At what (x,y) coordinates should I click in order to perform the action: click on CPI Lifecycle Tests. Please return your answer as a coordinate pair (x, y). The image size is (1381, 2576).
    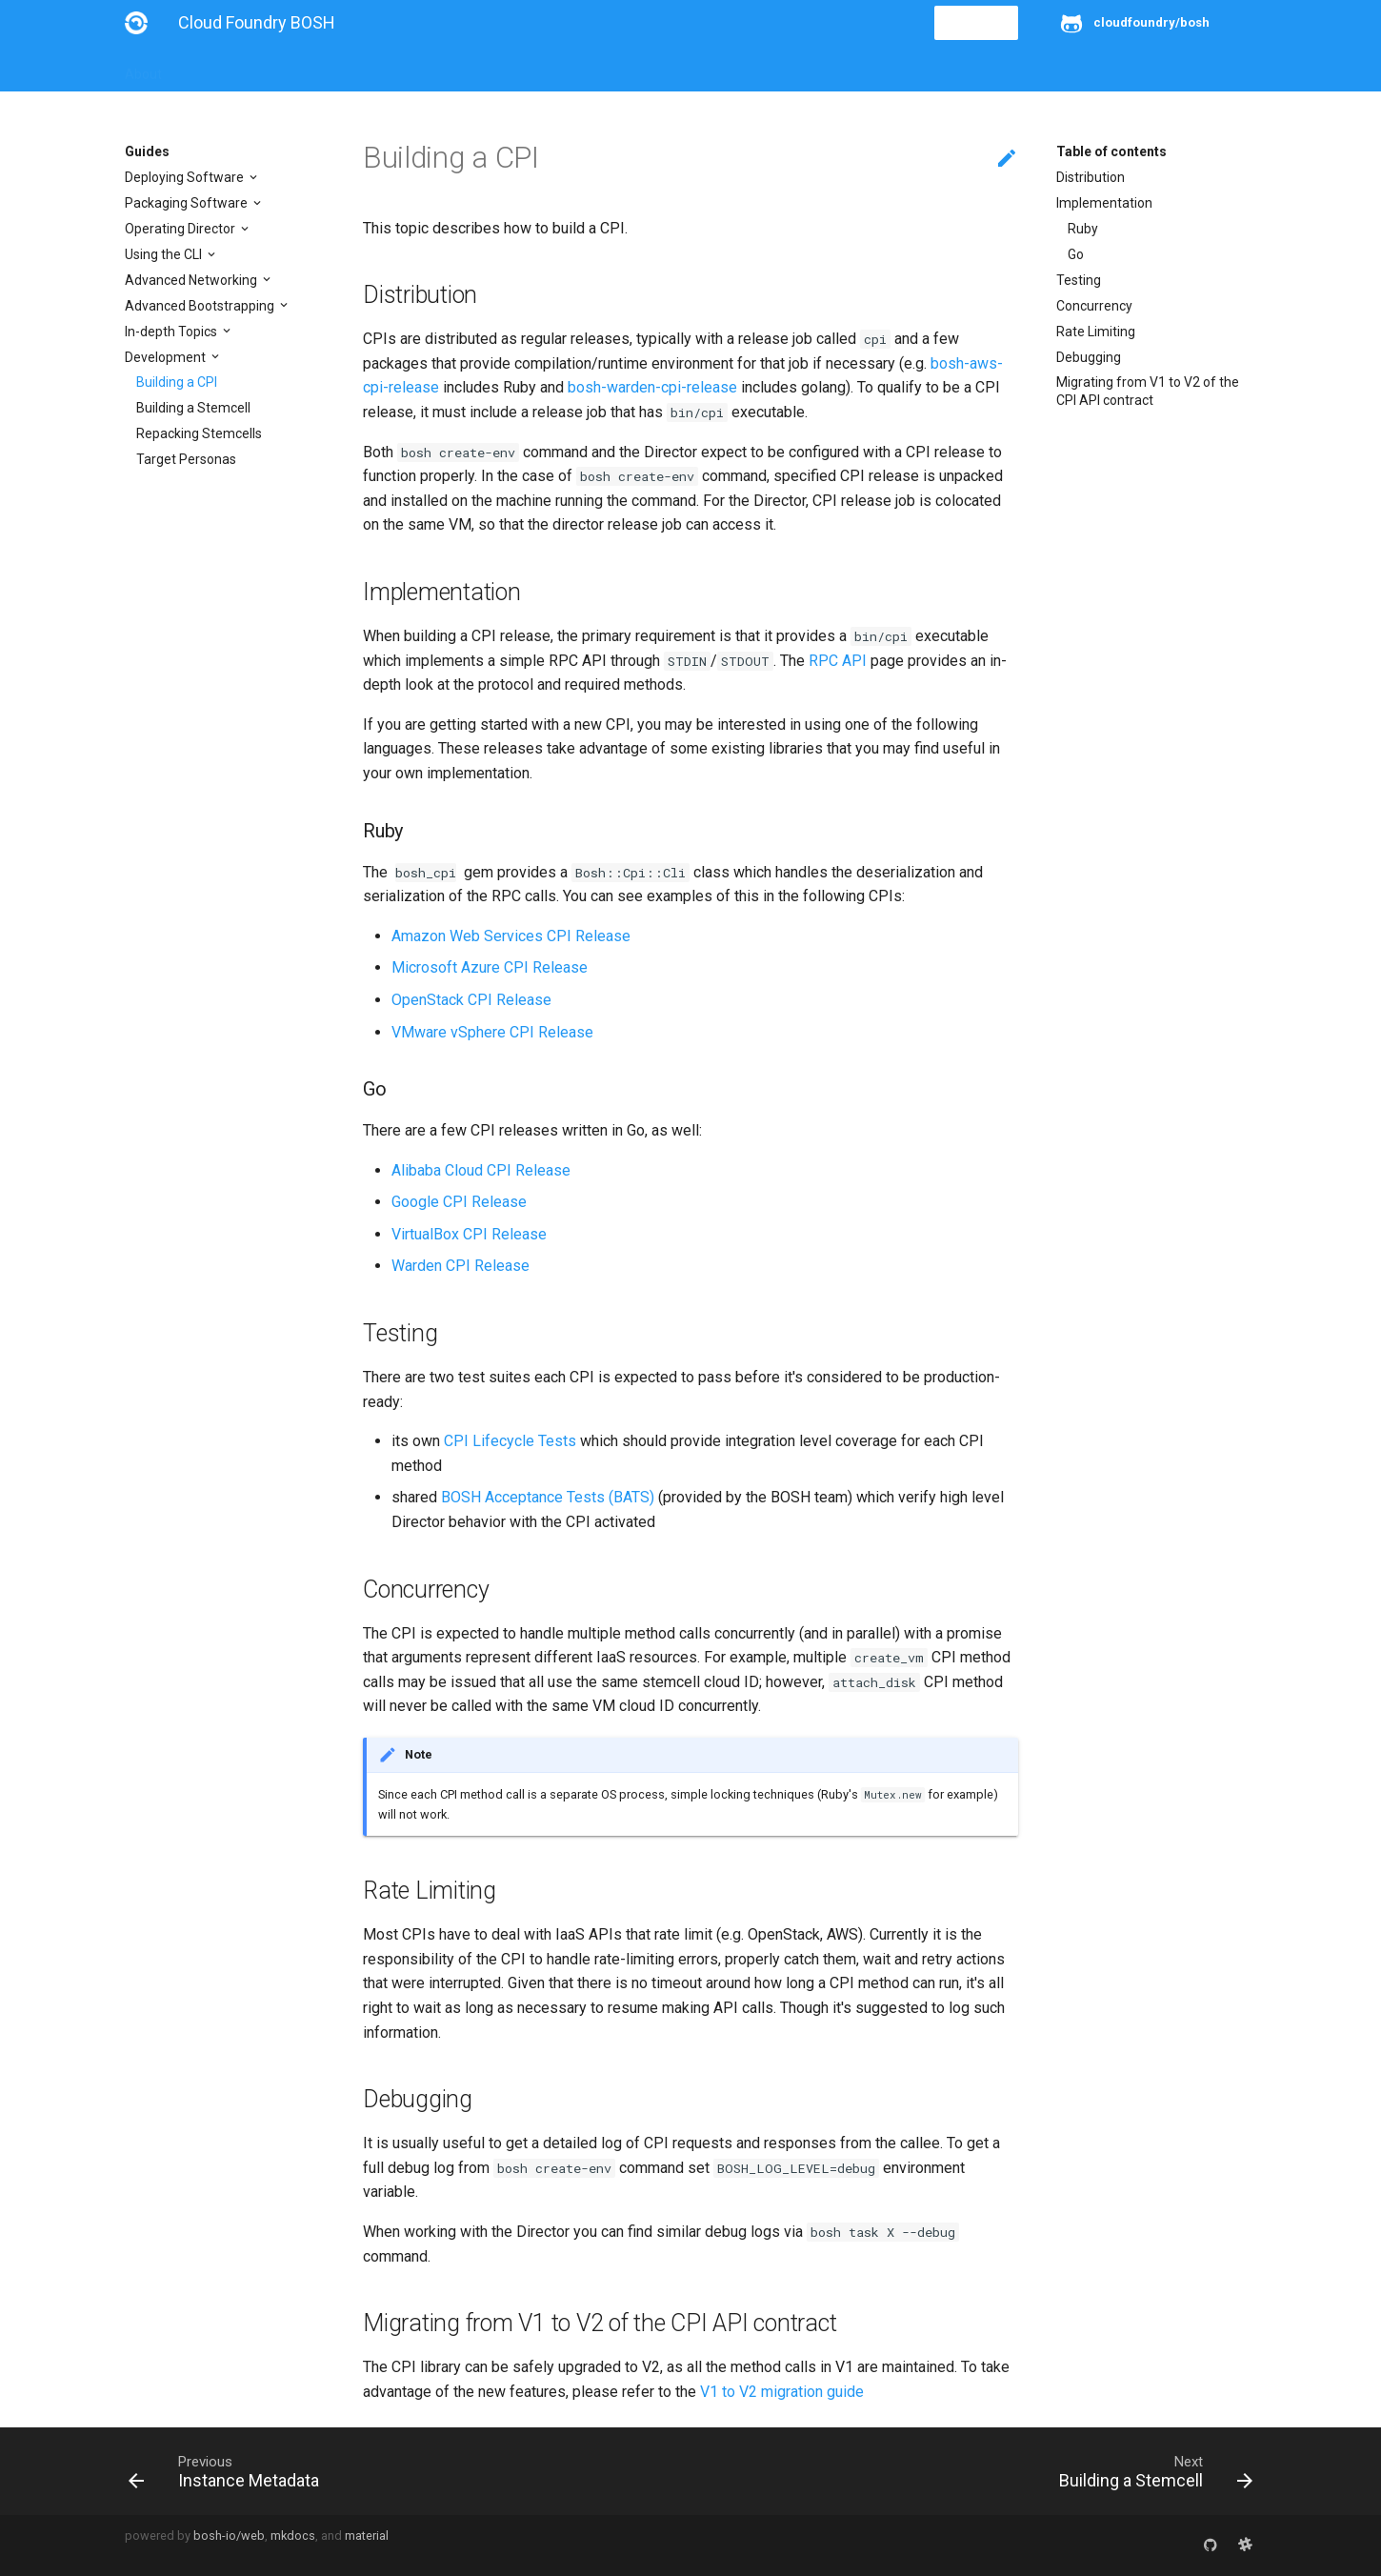
    Looking at the image, I should click on (510, 1441).